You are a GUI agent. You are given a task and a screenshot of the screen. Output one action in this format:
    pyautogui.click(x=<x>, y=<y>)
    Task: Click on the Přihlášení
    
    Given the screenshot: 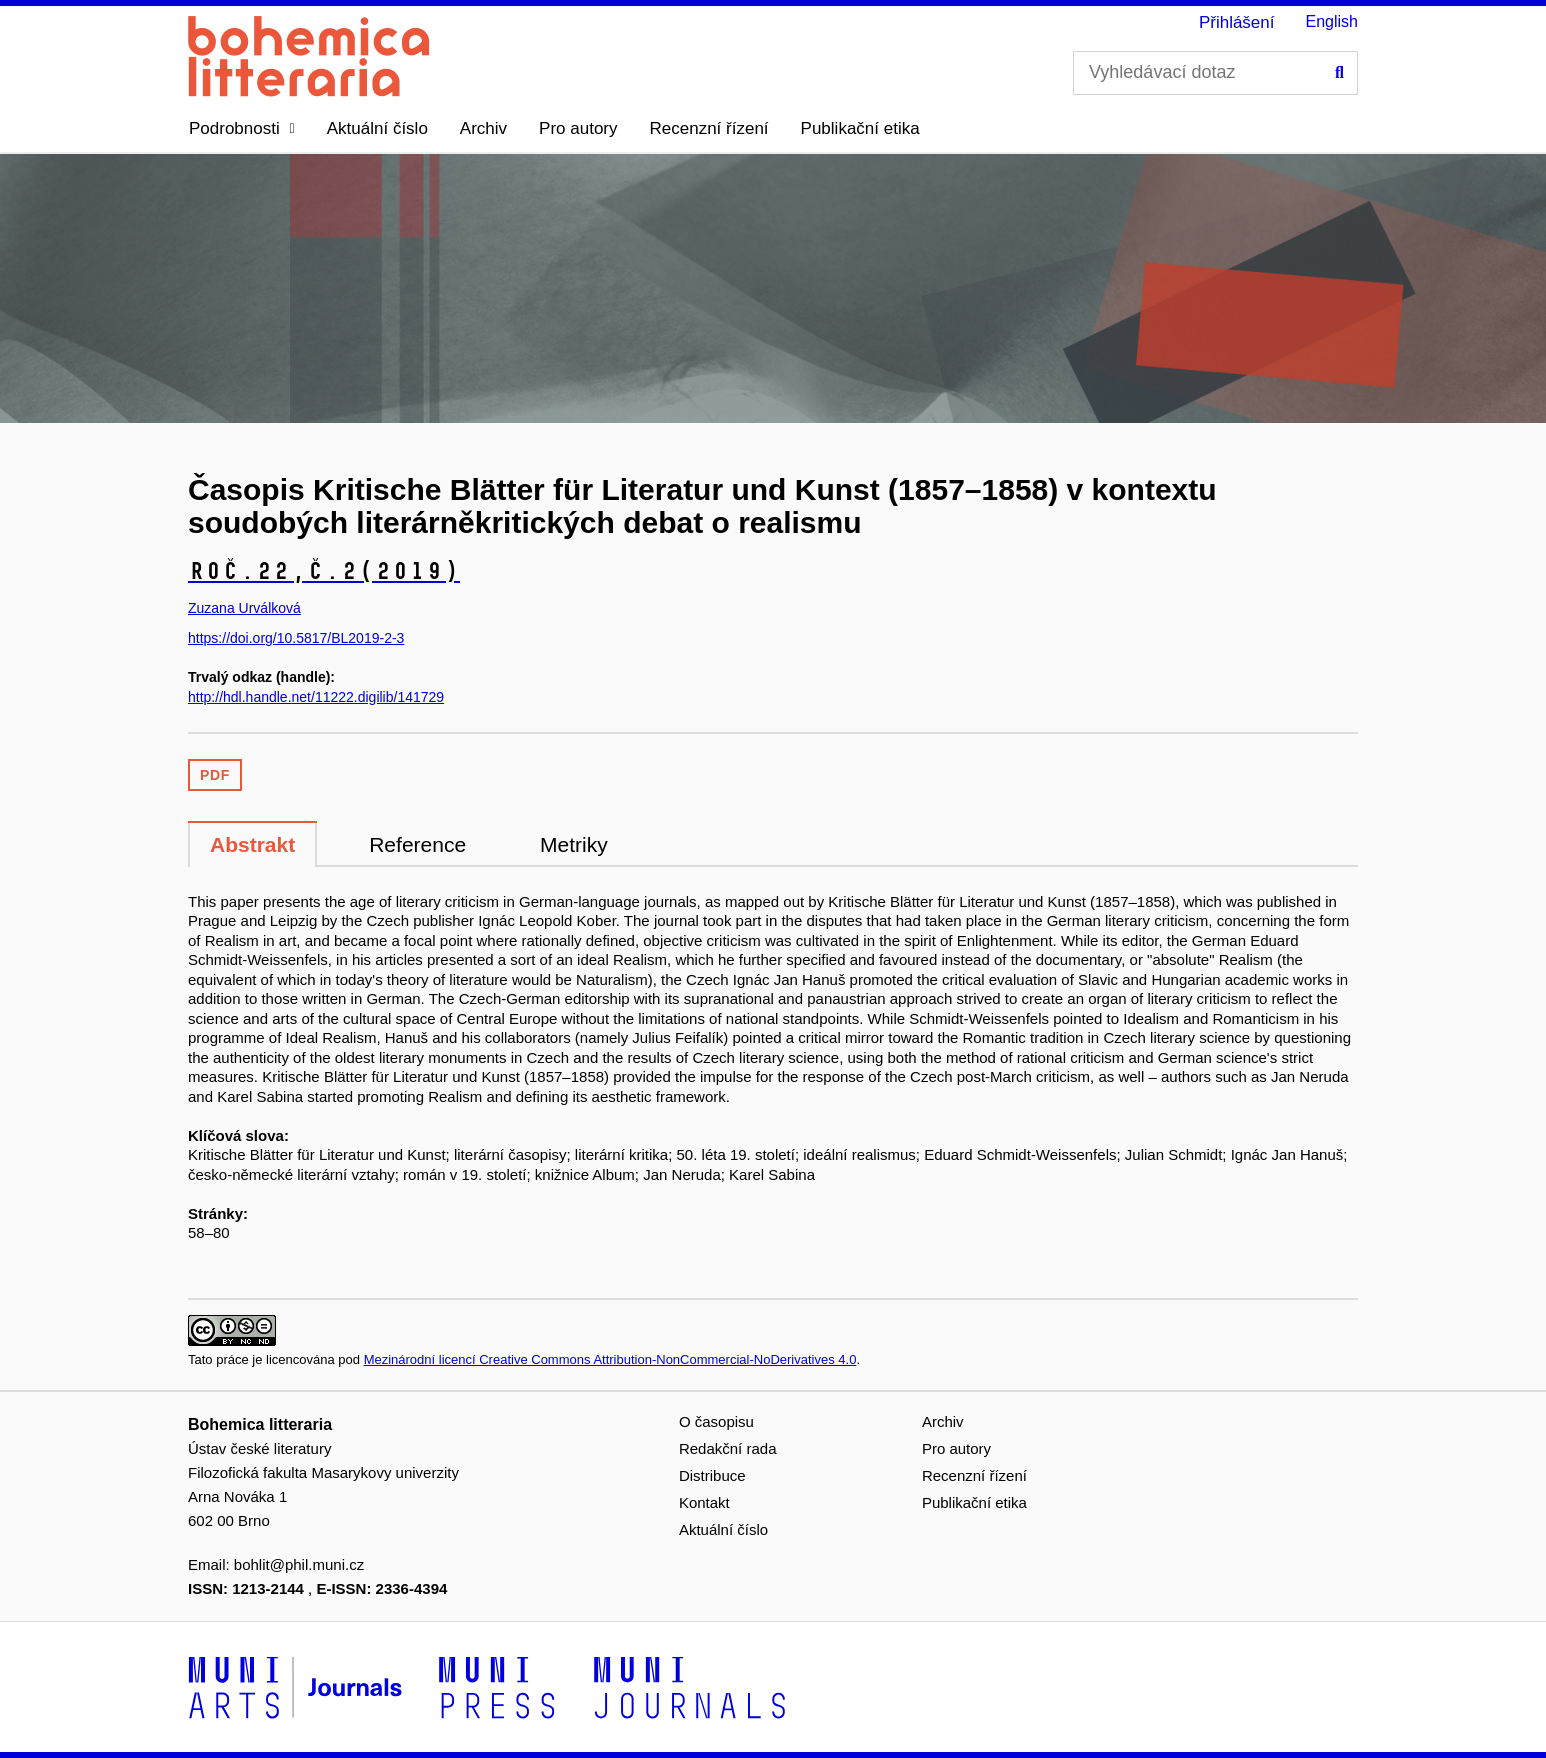 What is the action you would take?
    pyautogui.click(x=1237, y=22)
    